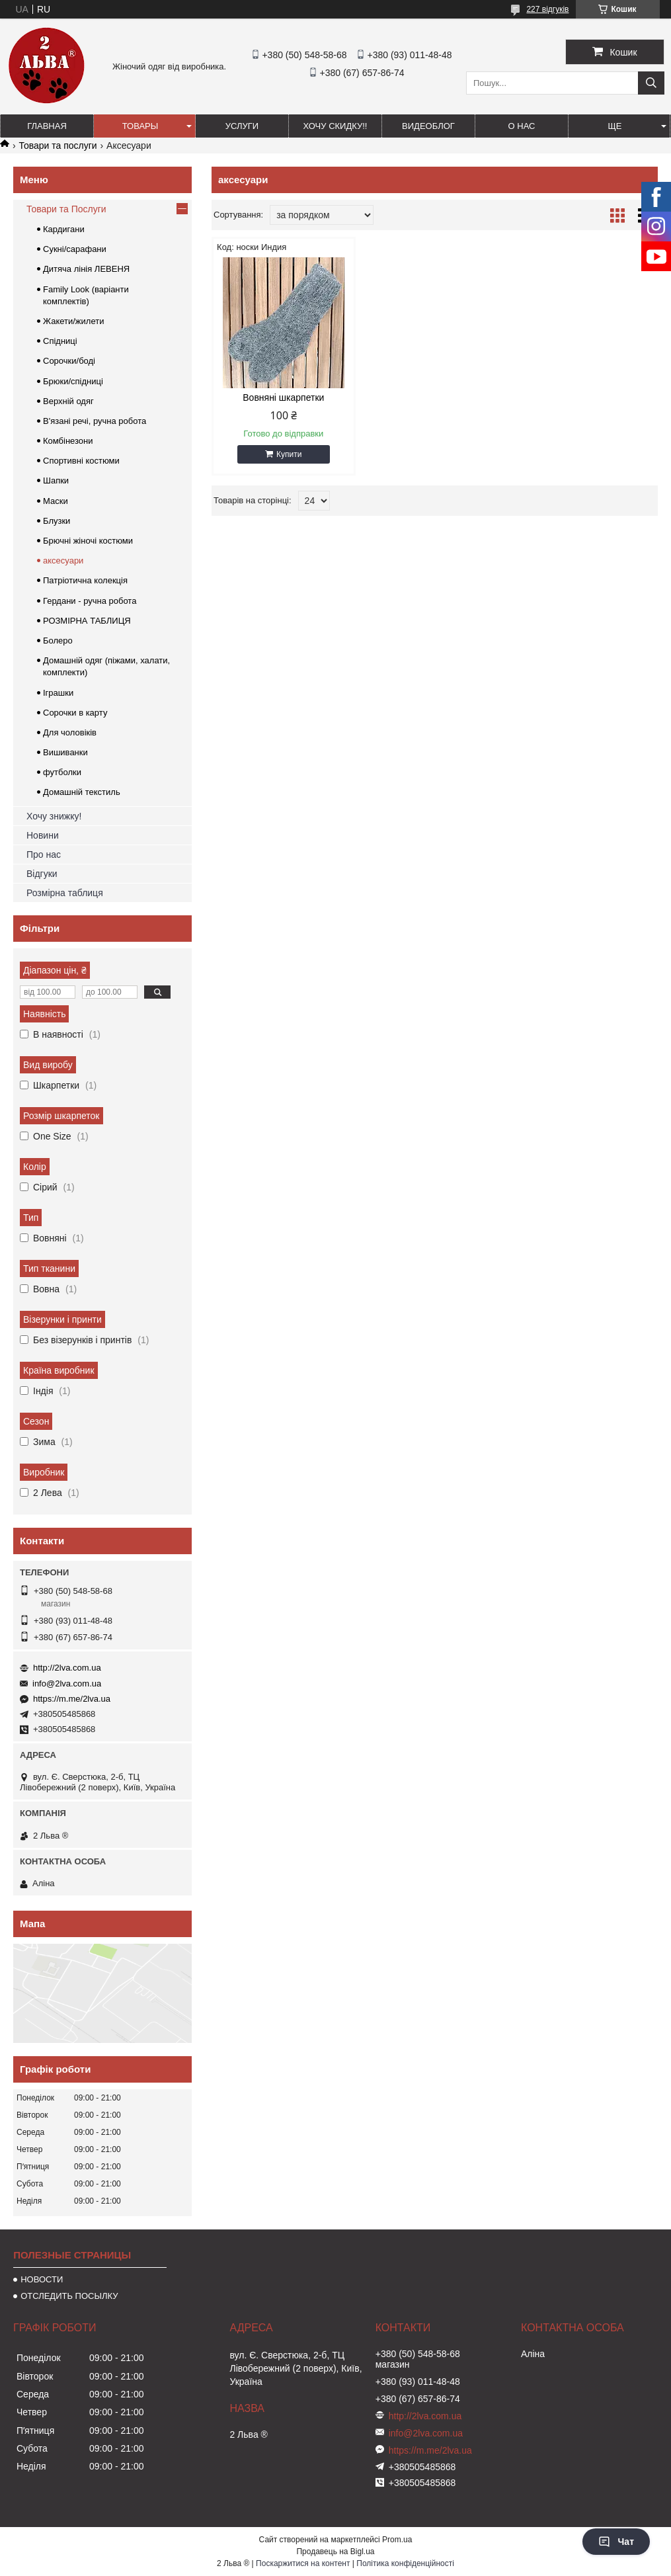 This screenshot has width=671, height=2576. Describe the element at coordinates (87, 621) in the screenshot. I see `РОЗМІРНА ТАБЛИЦЯ` at that location.